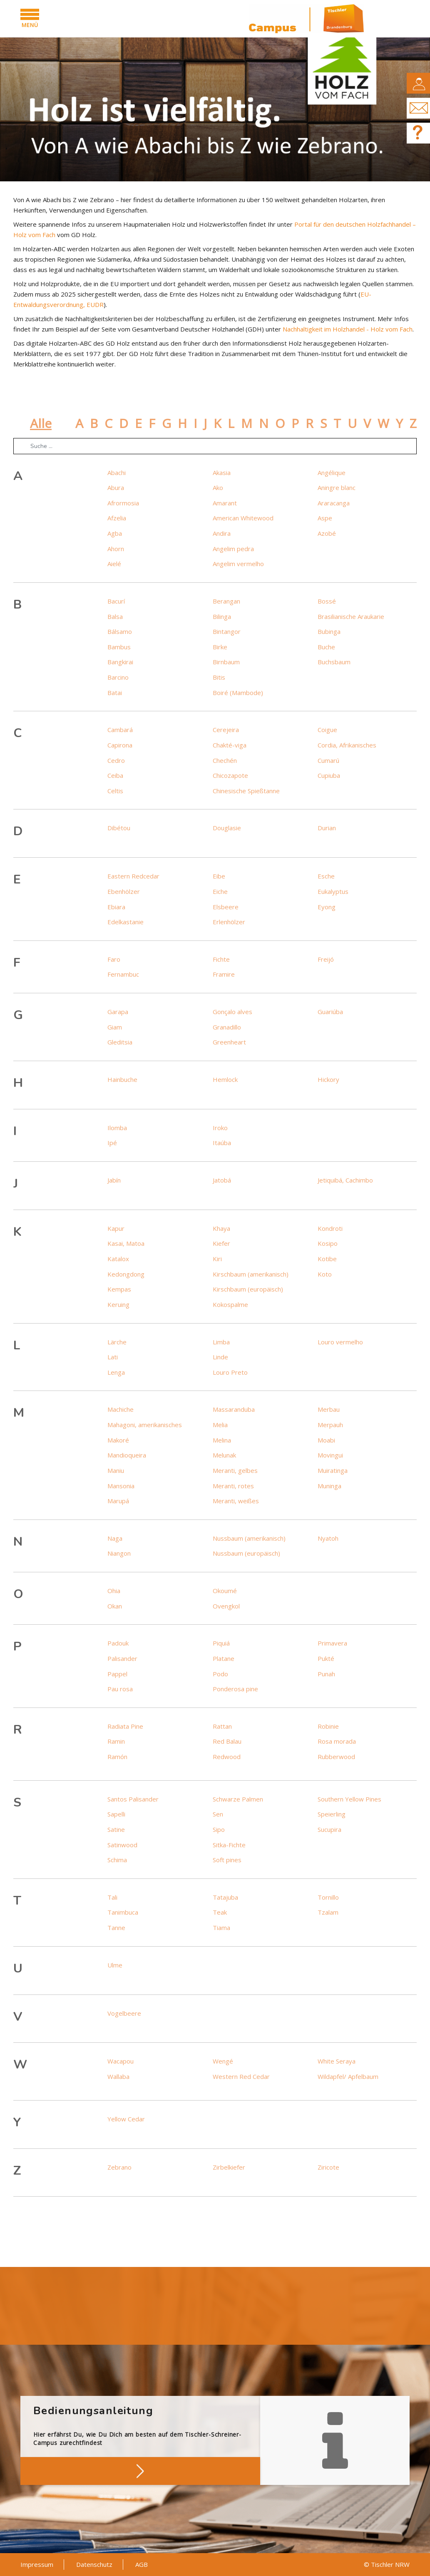  Describe the element at coordinates (230, 1304) in the screenshot. I see `Kokospalme` at that location.